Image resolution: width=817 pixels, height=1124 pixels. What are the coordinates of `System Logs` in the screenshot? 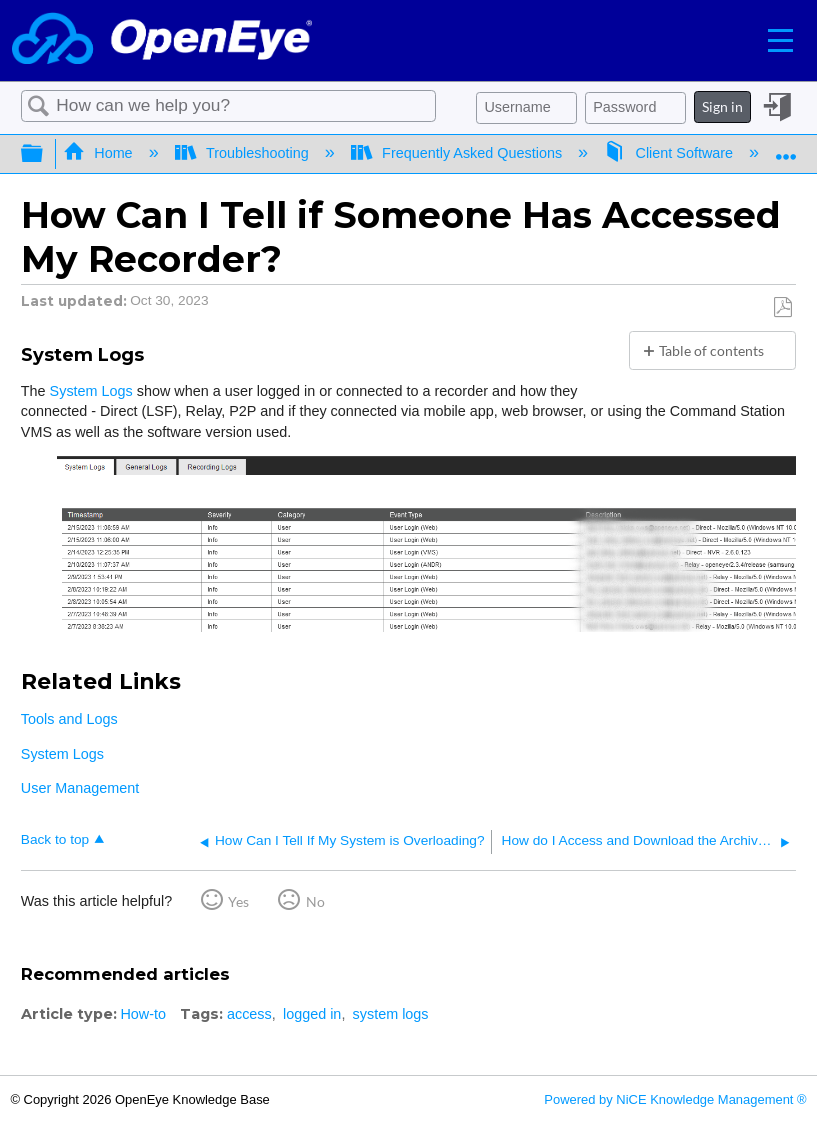 It's located at (91, 391).